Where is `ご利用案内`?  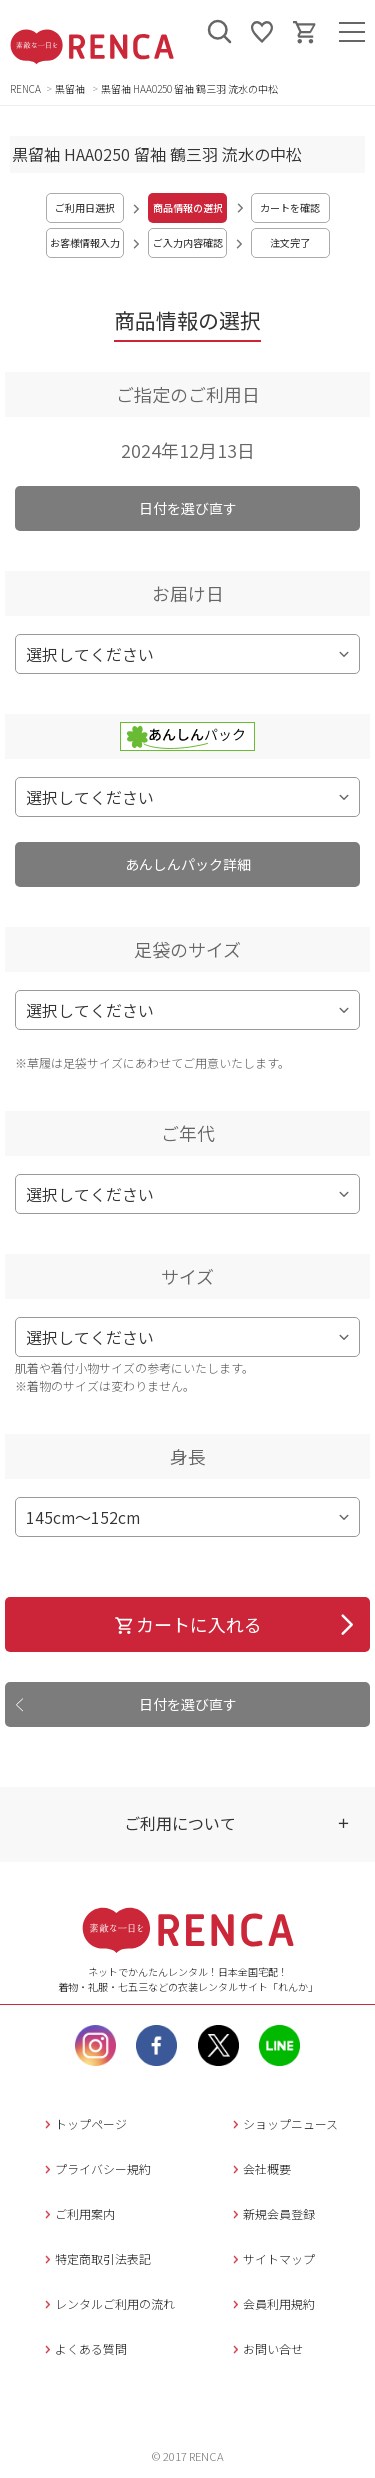
ご利用案内 is located at coordinates (77, 2213).